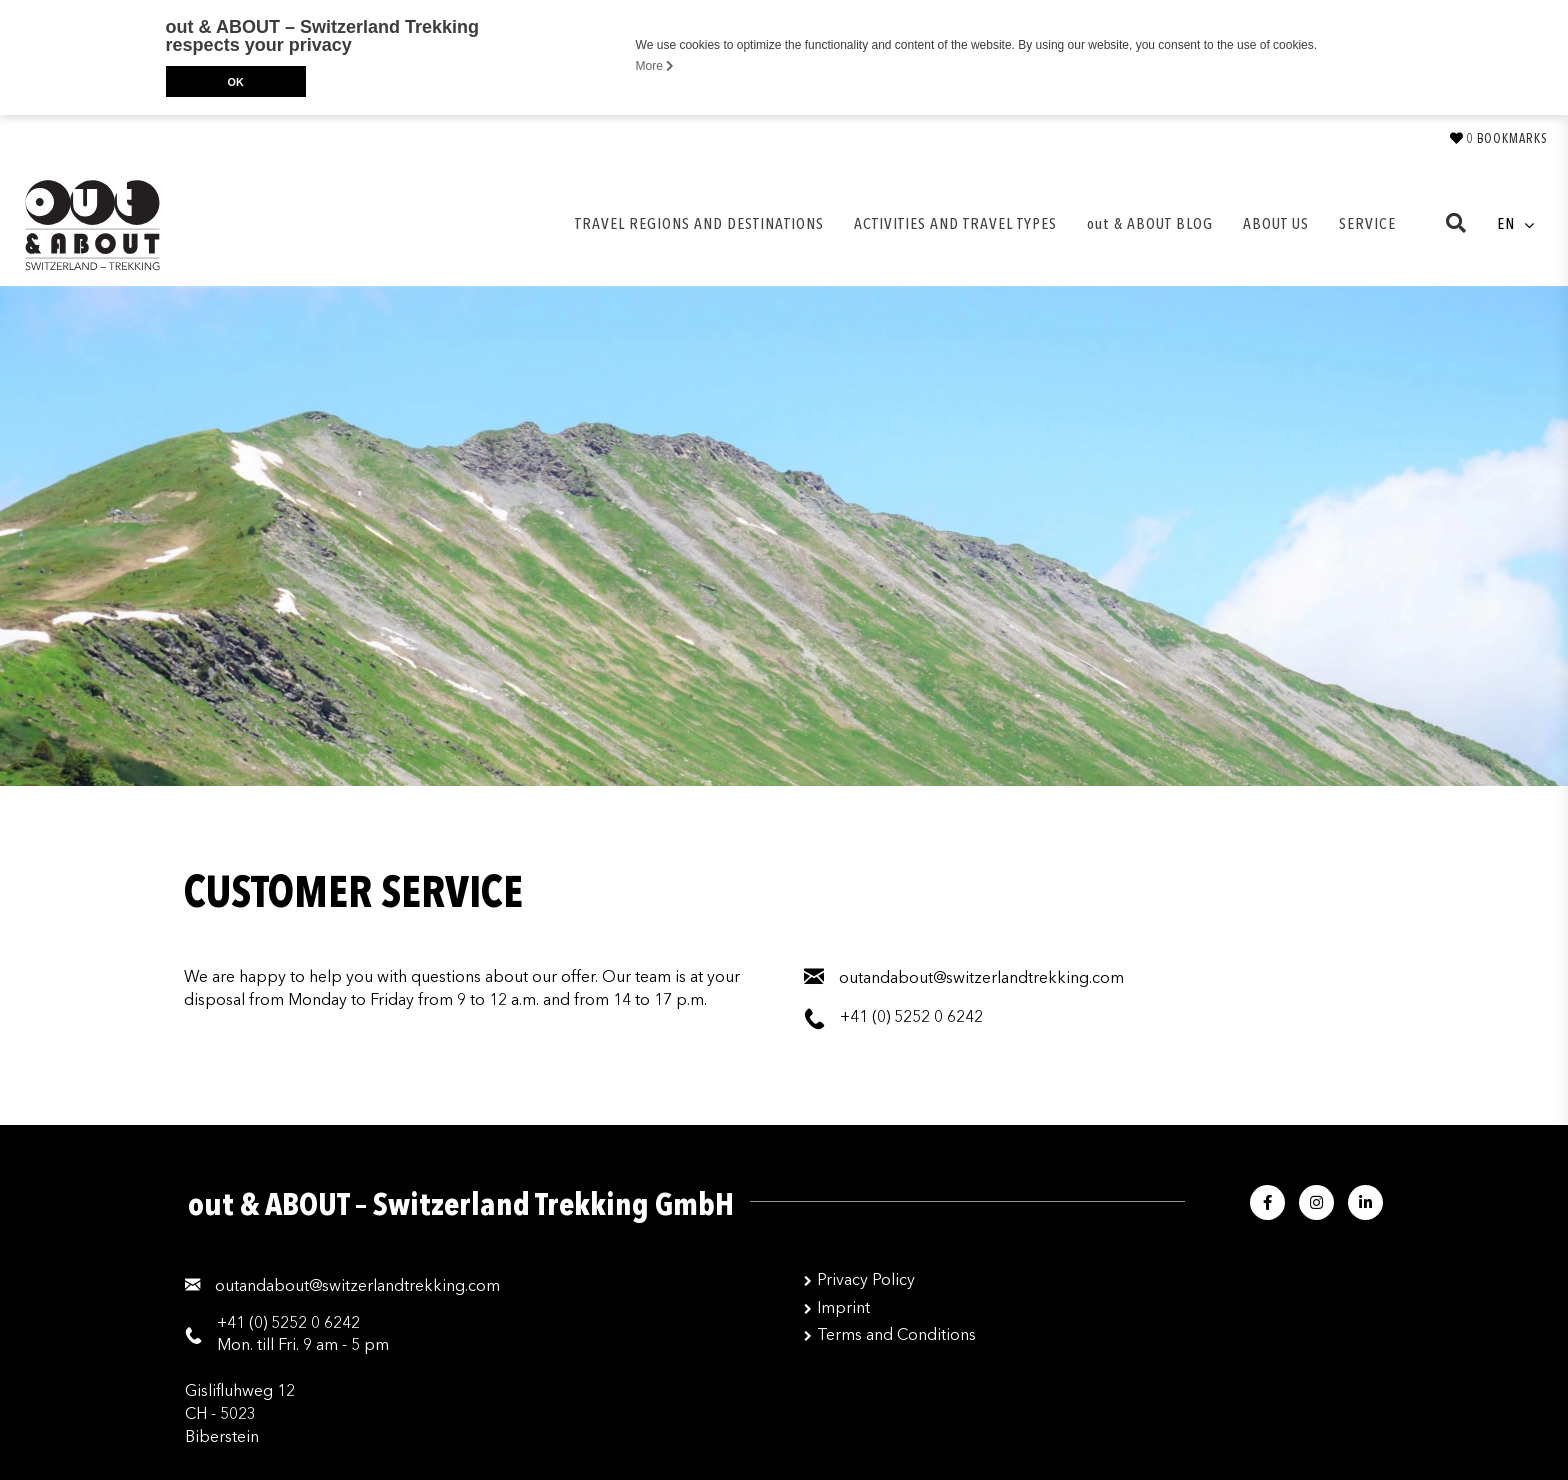 The height and width of the screenshot is (1480, 1568). I want to click on OK [button], so click(235, 82).